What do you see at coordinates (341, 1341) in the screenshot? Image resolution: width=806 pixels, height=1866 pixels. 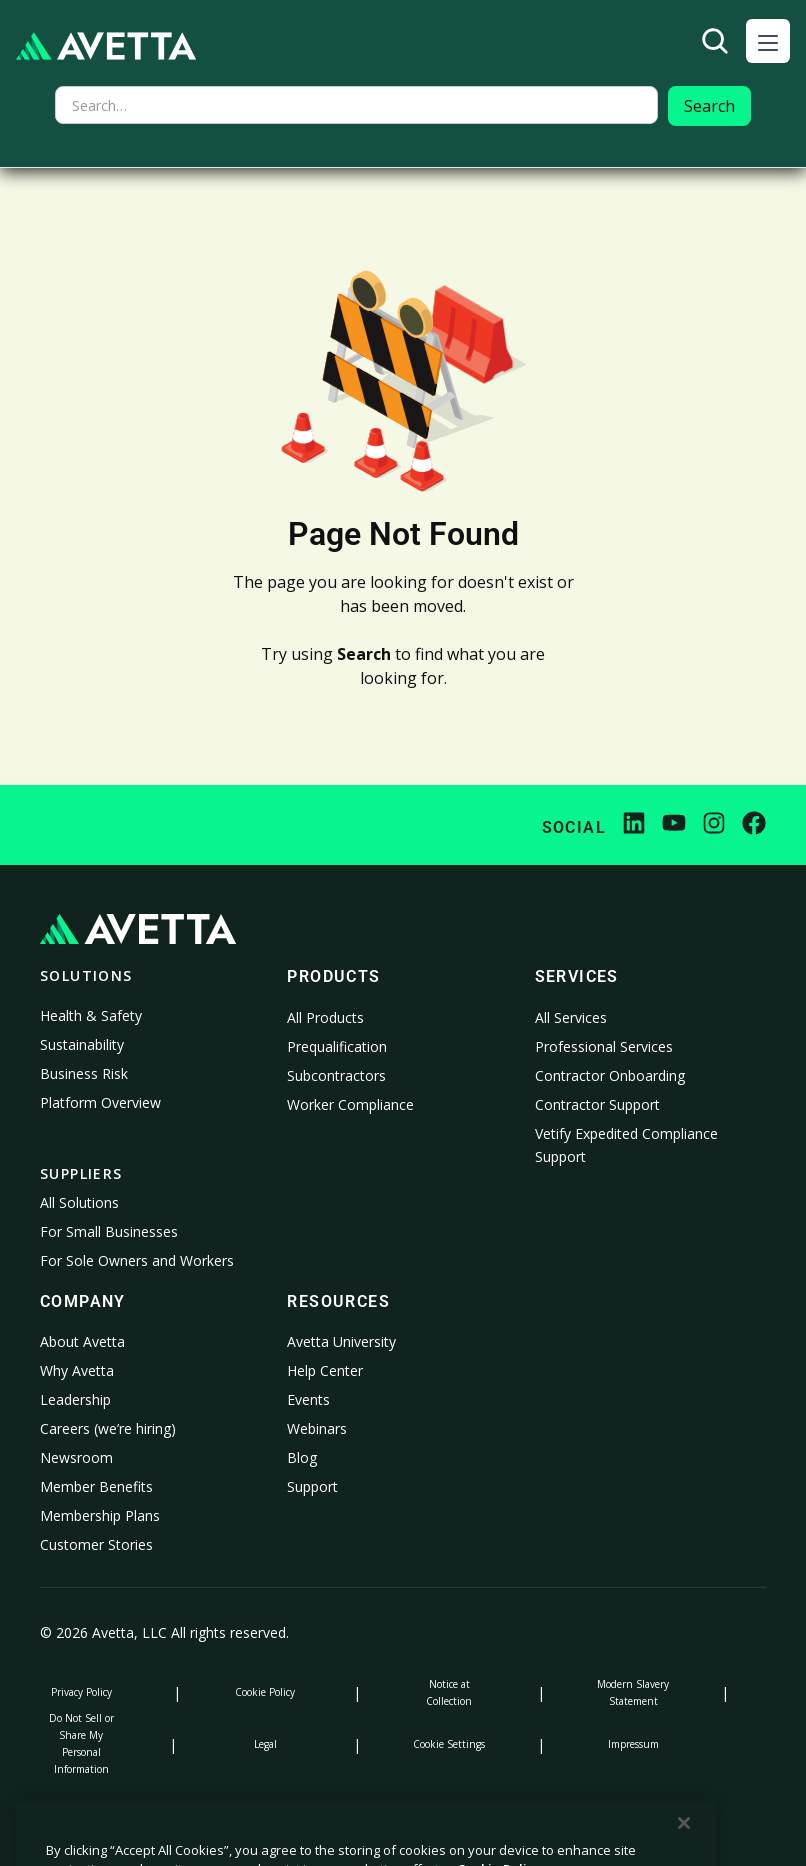 I see `Avetta University` at bounding box center [341, 1341].